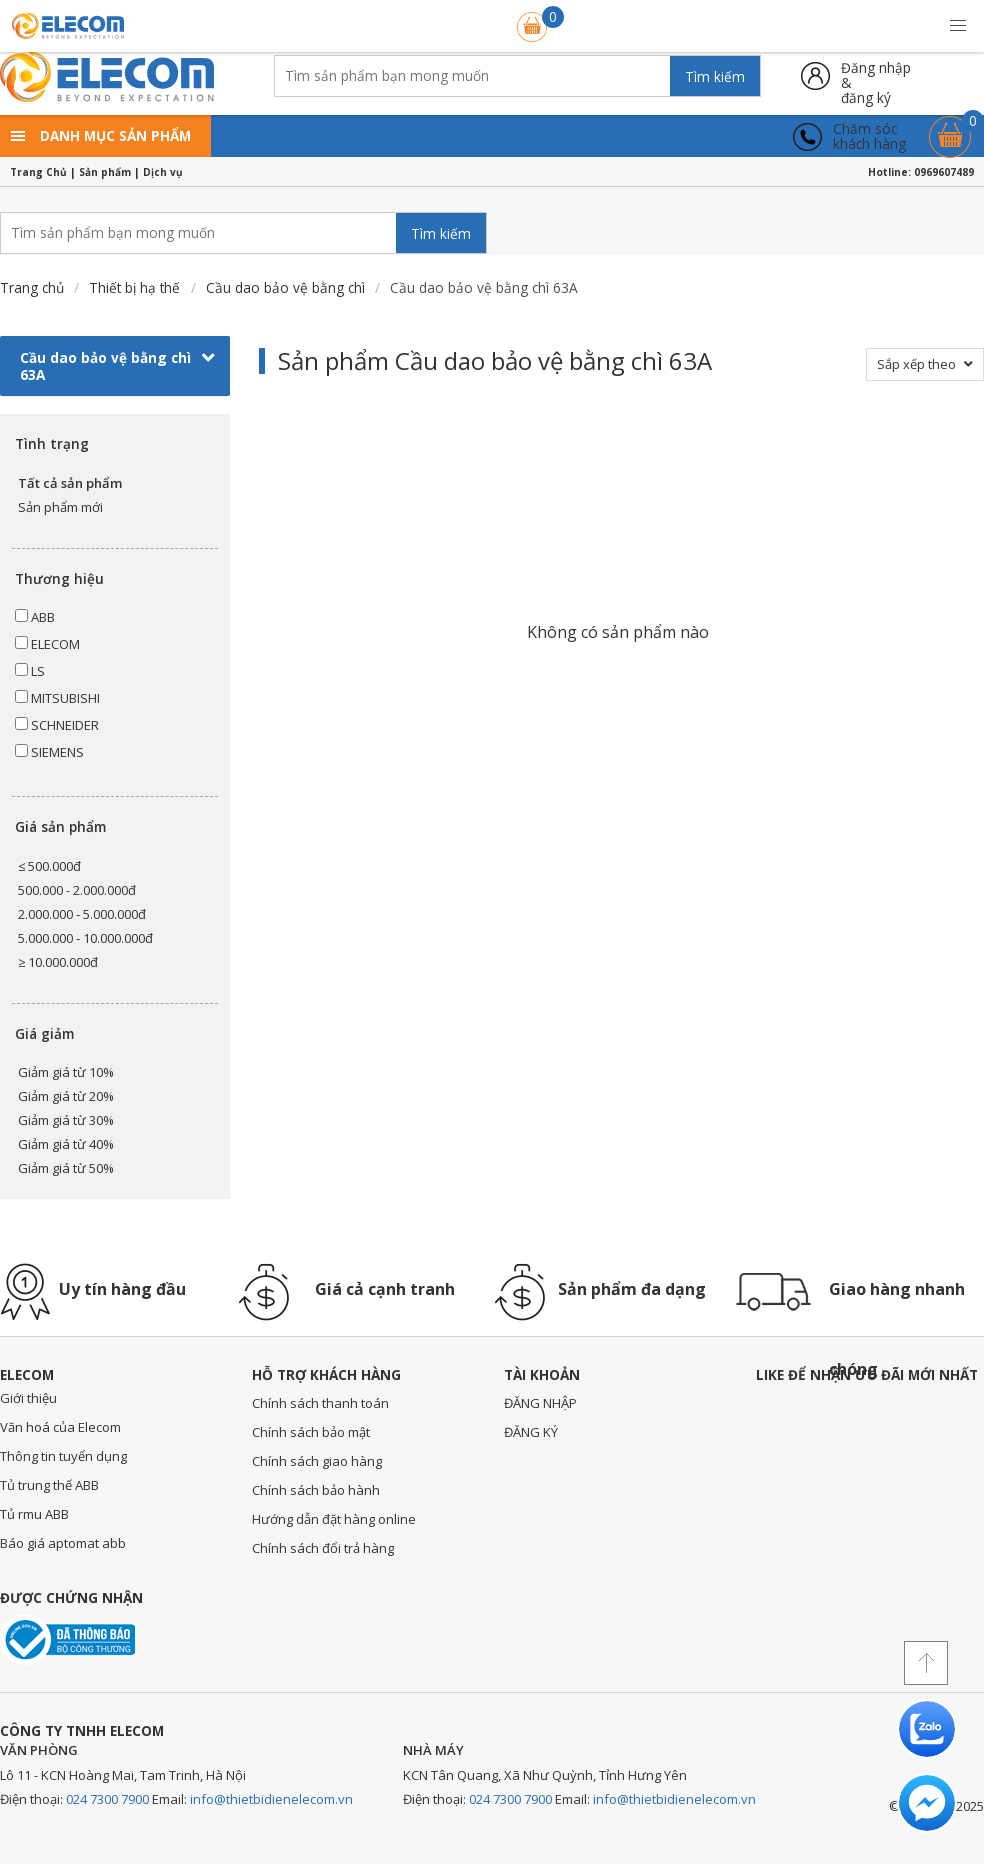 Image resolution: width=984 pixels, height=1864 pixels. Describe the element at coordinates (540, 1403) in the screenshot. I see `ĐĂNG NHẬP` at that location.